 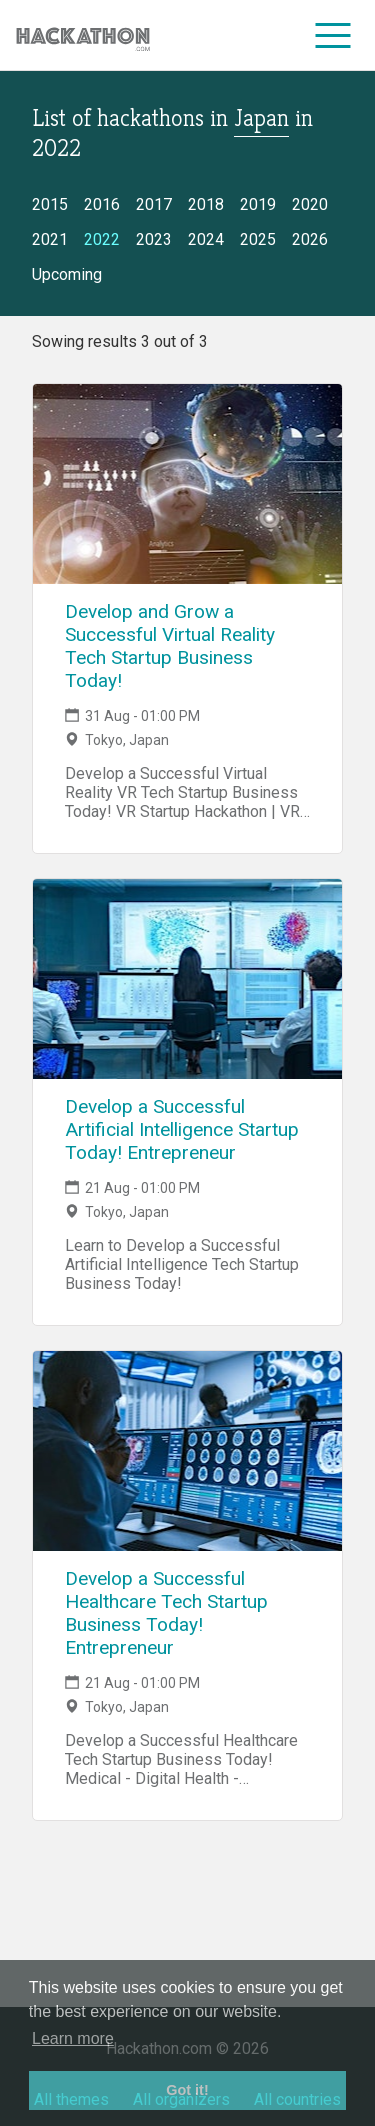 I want to click on 2023, so click(x=154, y=239).